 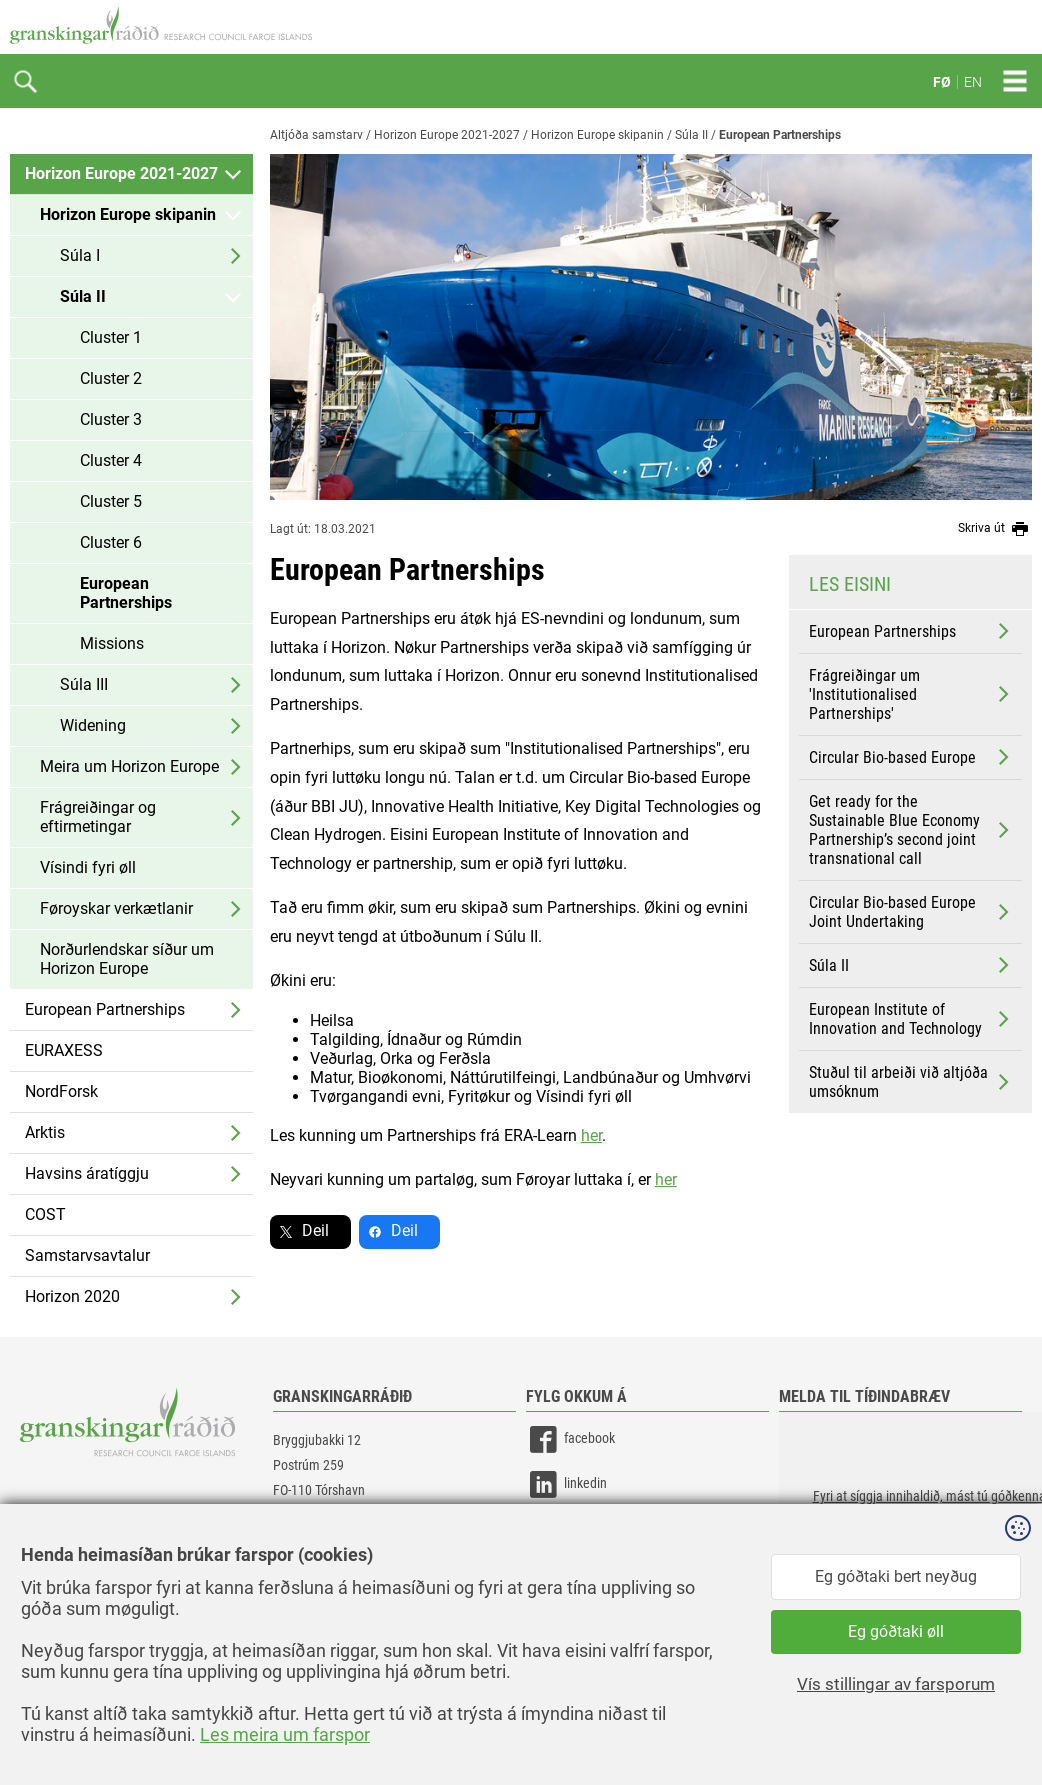 I want to click on Meira um Horizon Europe, so click(x=129, y=766).